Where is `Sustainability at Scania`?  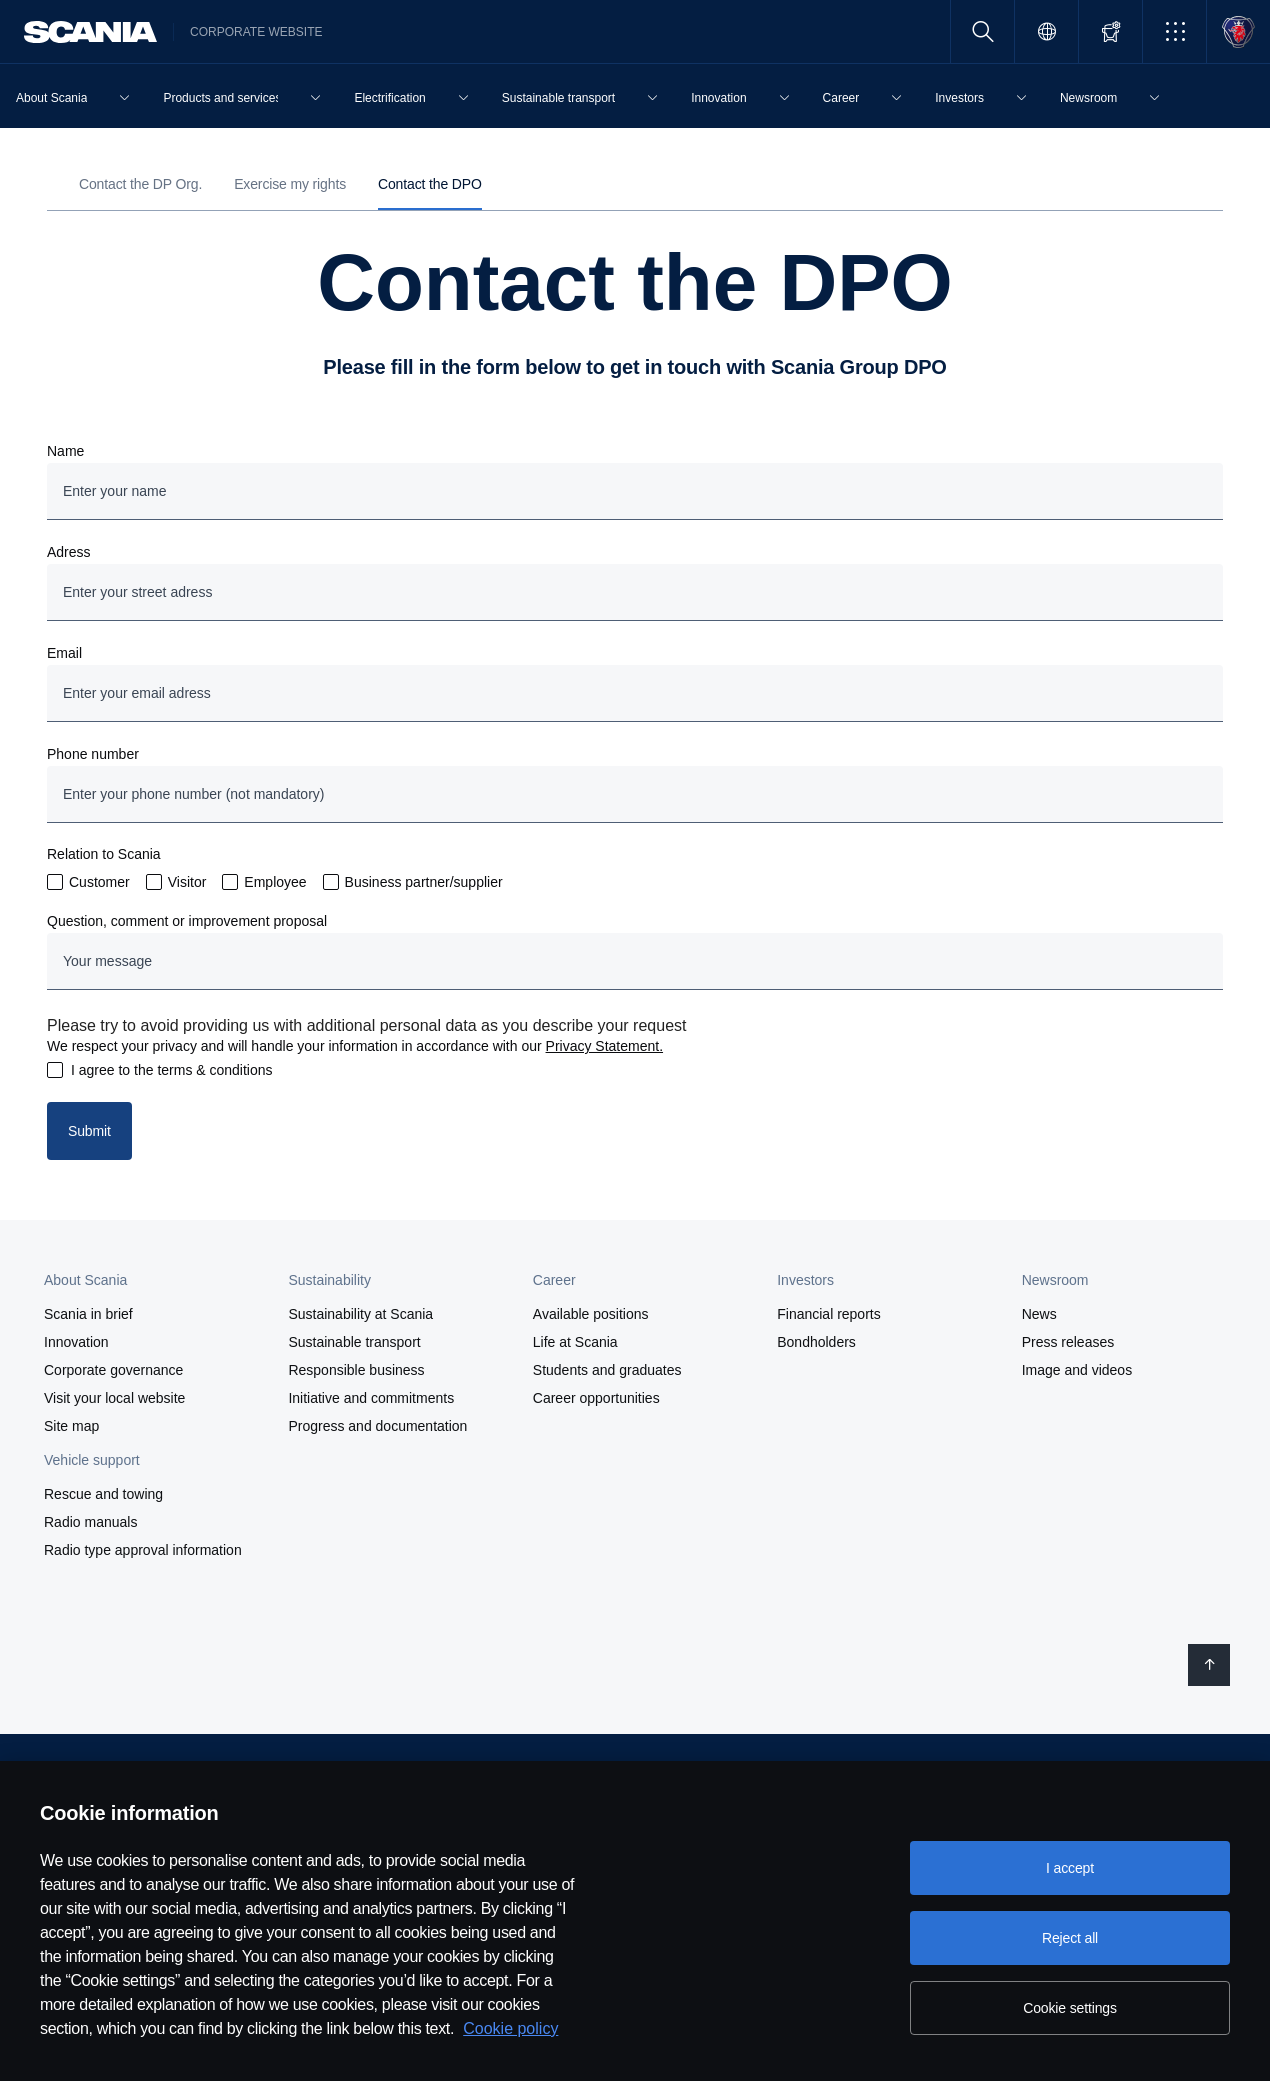
Sustainability at Scania is located at coordinates (360, 1314).